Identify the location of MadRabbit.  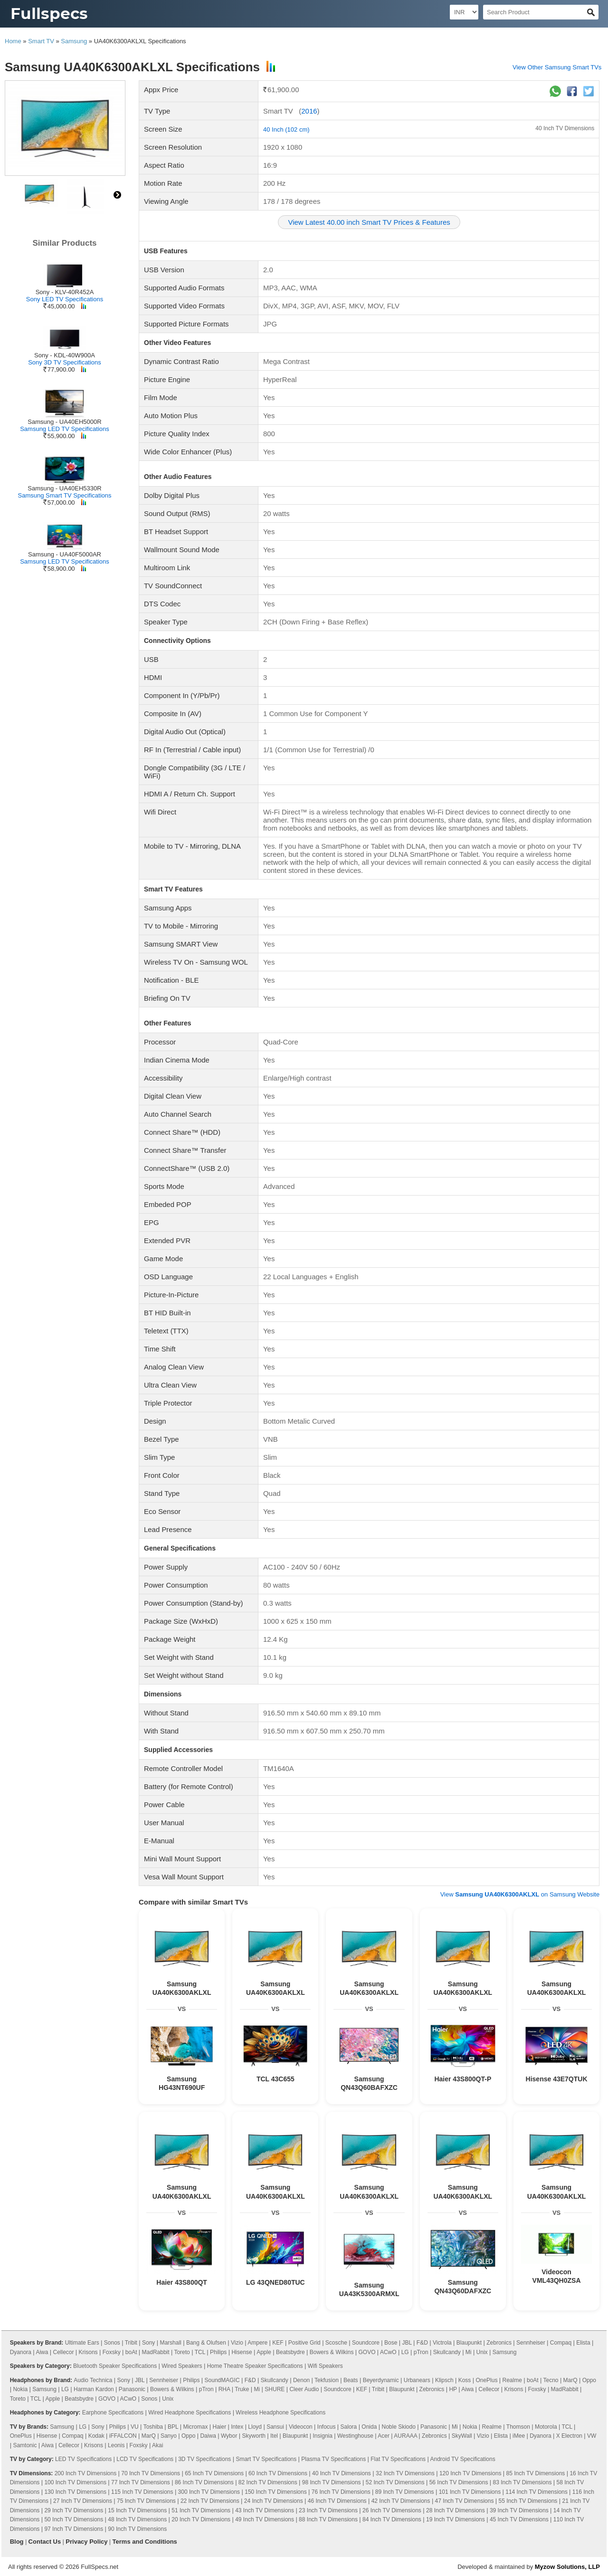
(156, 2352).